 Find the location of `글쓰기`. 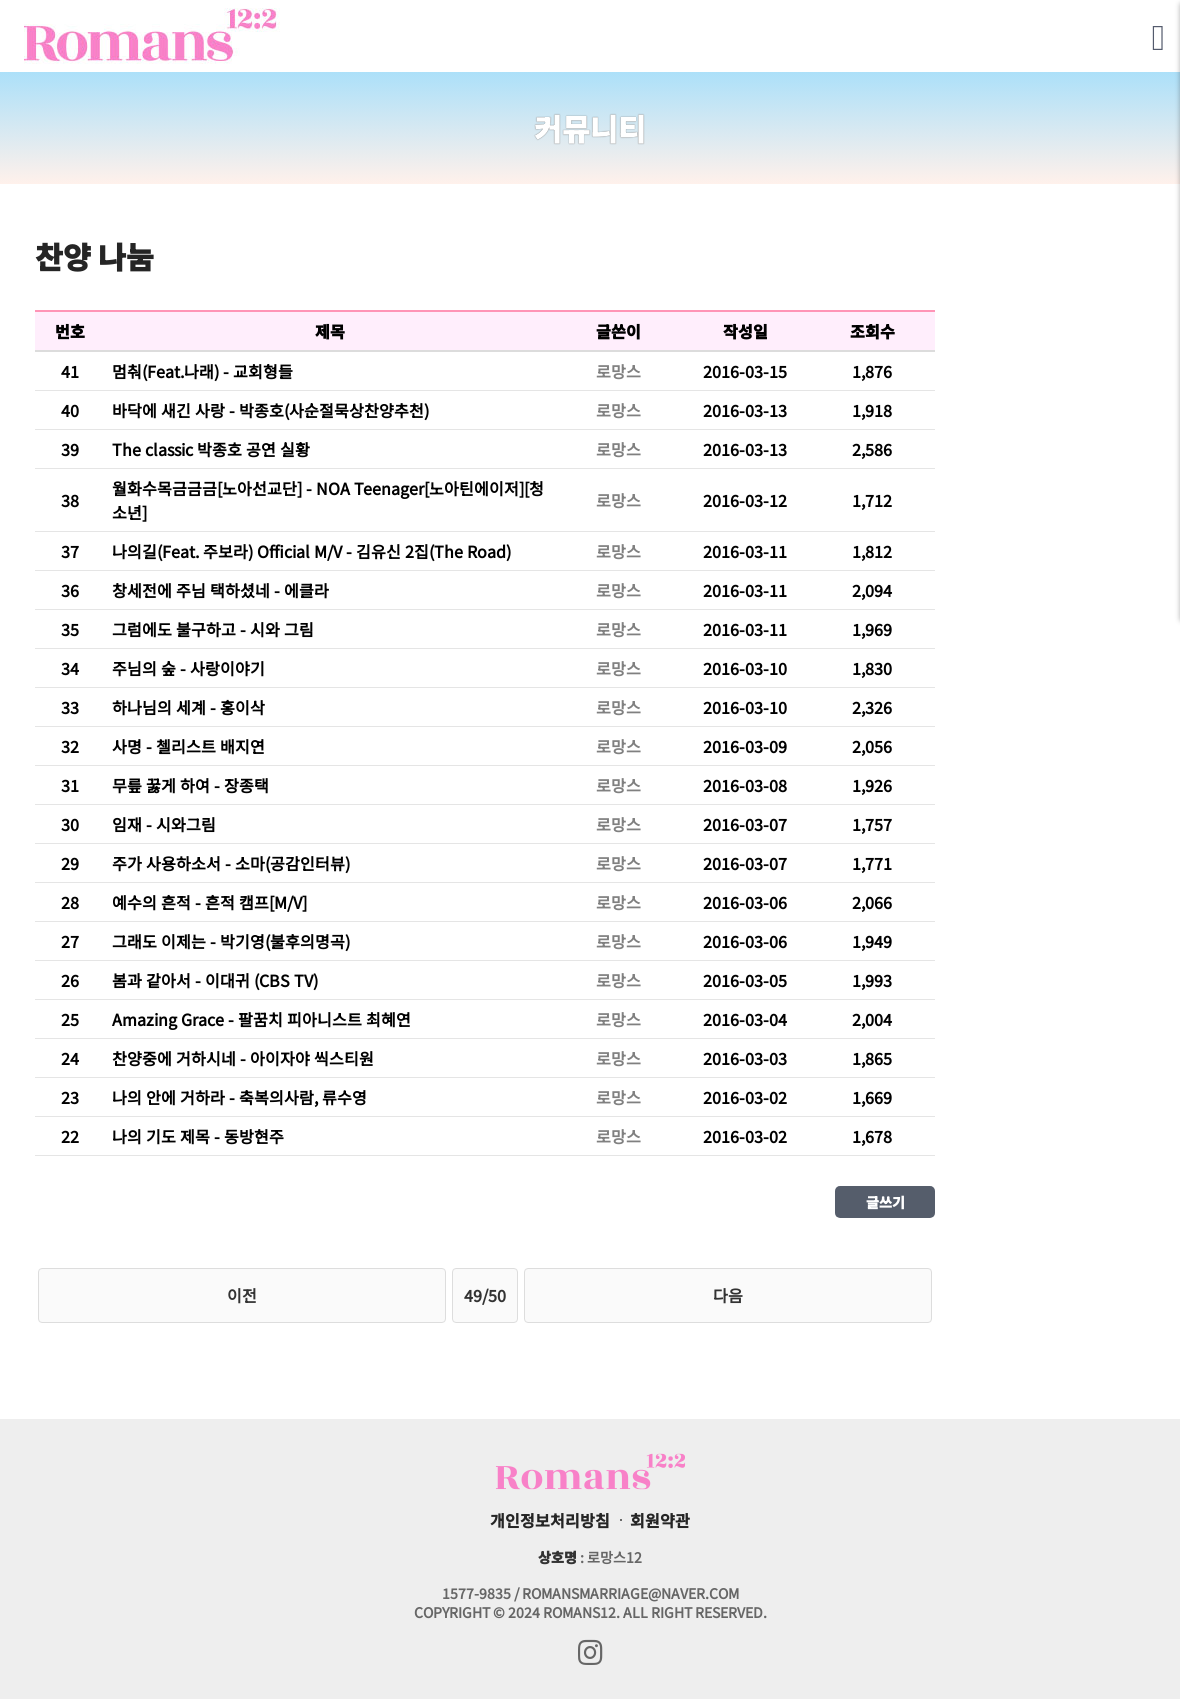

글쓰기 is located at coordinates (885, 1202).